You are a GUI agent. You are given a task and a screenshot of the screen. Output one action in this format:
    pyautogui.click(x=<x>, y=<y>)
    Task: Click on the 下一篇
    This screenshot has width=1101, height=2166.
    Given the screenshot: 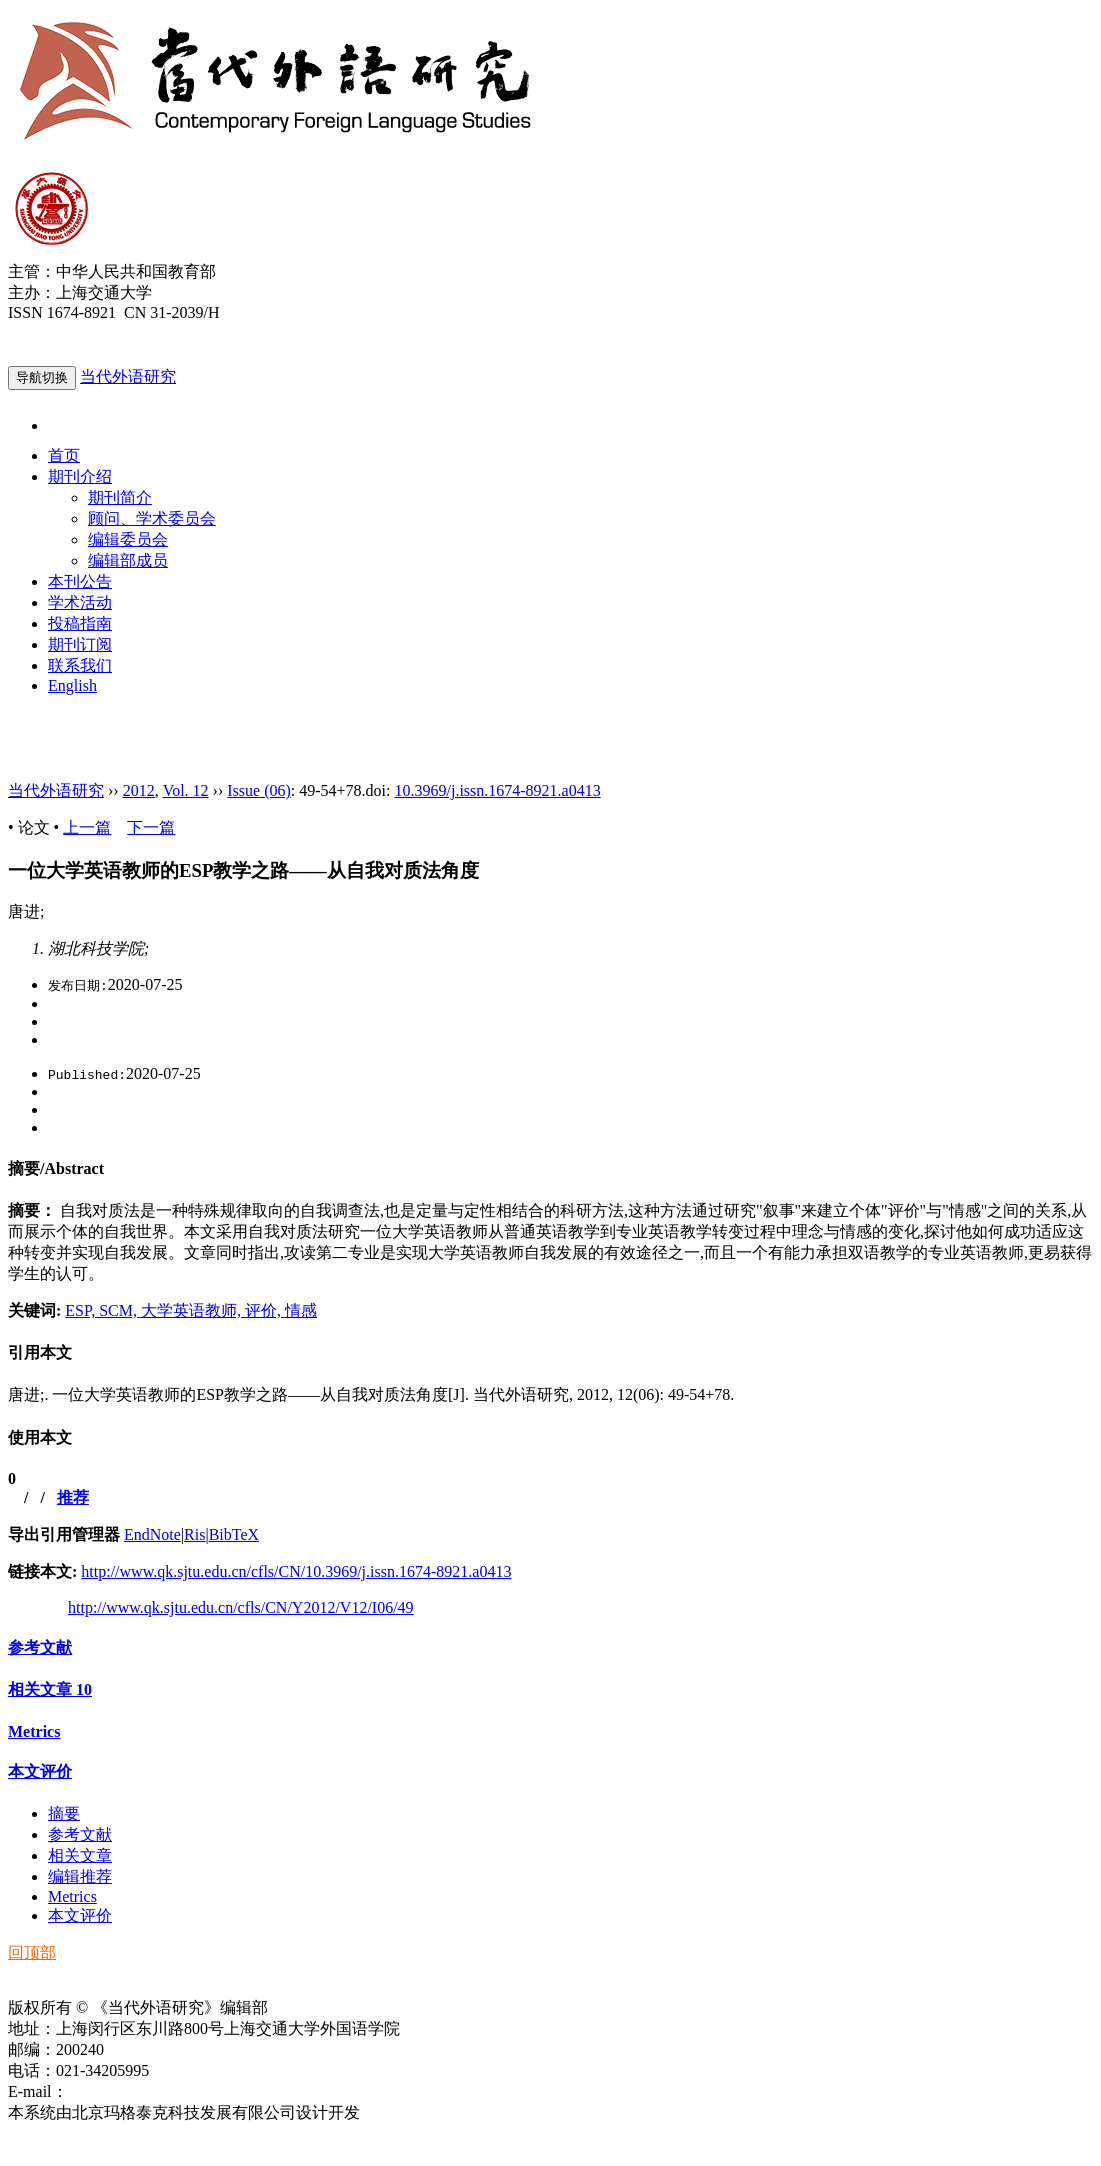 What is the action you would take?
    pyautogui.click(x=151, y=827)
    